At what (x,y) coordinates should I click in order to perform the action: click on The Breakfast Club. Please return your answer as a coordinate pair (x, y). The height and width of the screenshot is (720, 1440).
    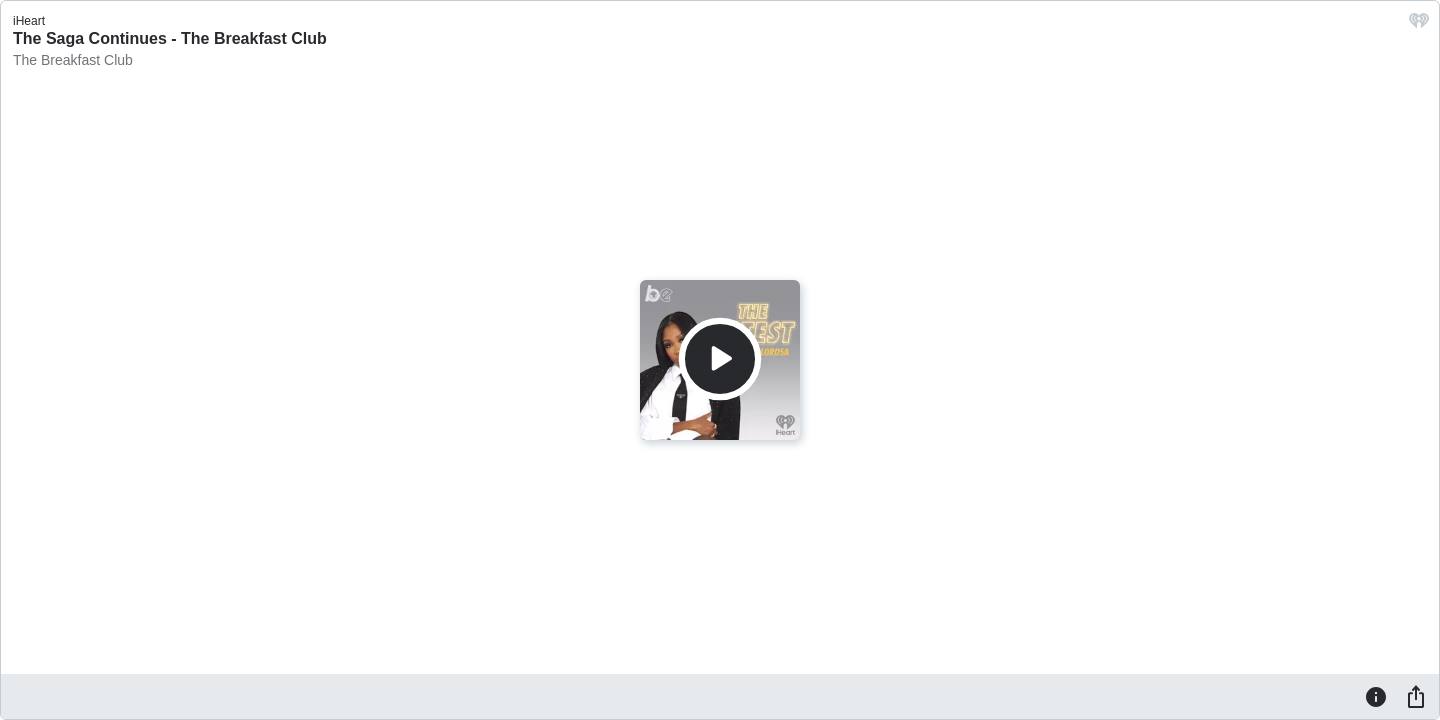
    Looking at the image, I should click on (73, 60).